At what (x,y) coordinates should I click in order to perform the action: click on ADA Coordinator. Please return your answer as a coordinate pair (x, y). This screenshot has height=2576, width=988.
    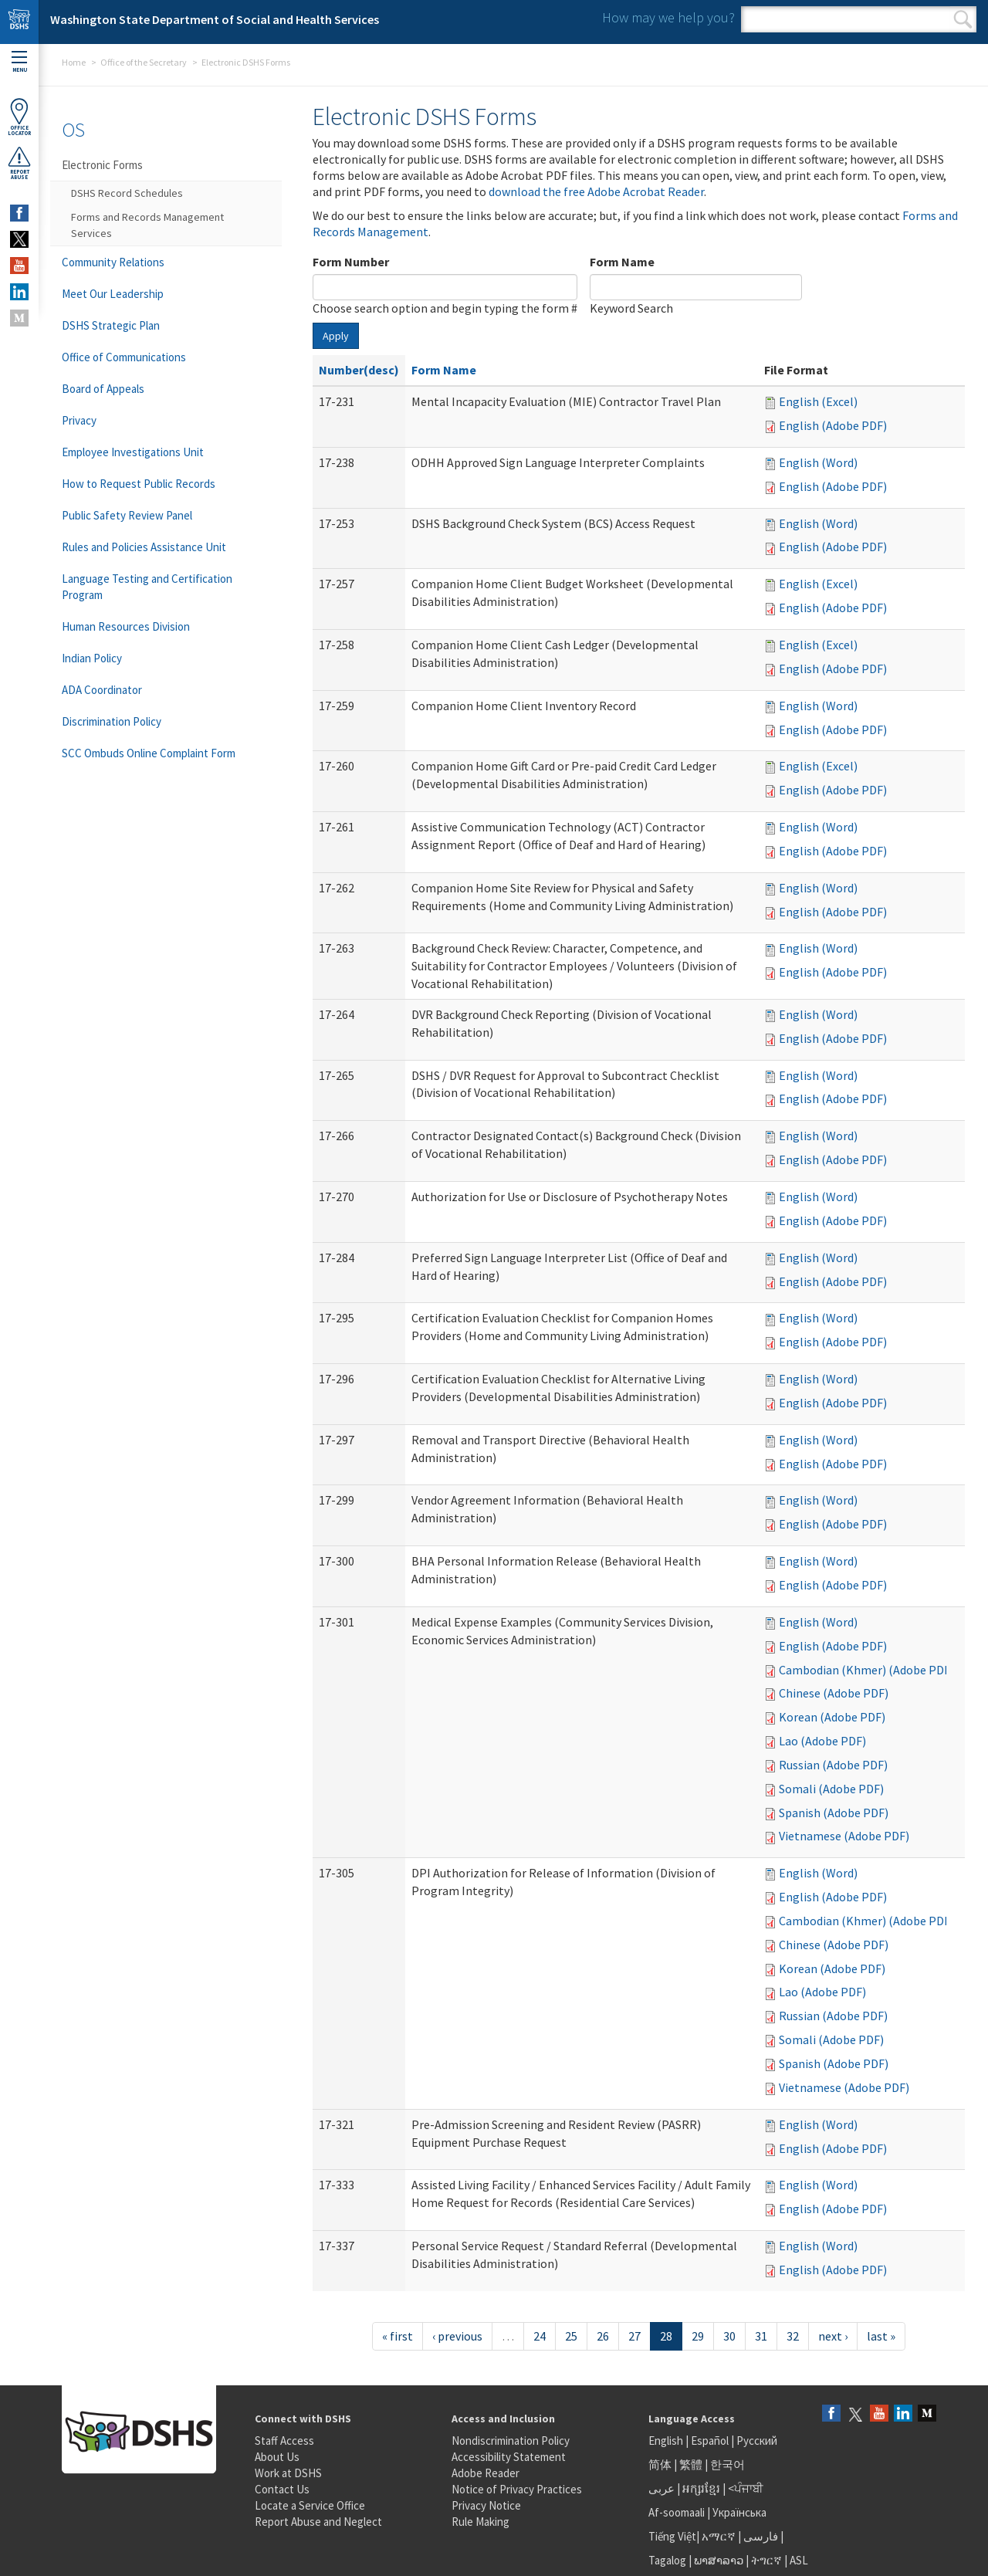
    Looking at the image, I should click on (102, 689).